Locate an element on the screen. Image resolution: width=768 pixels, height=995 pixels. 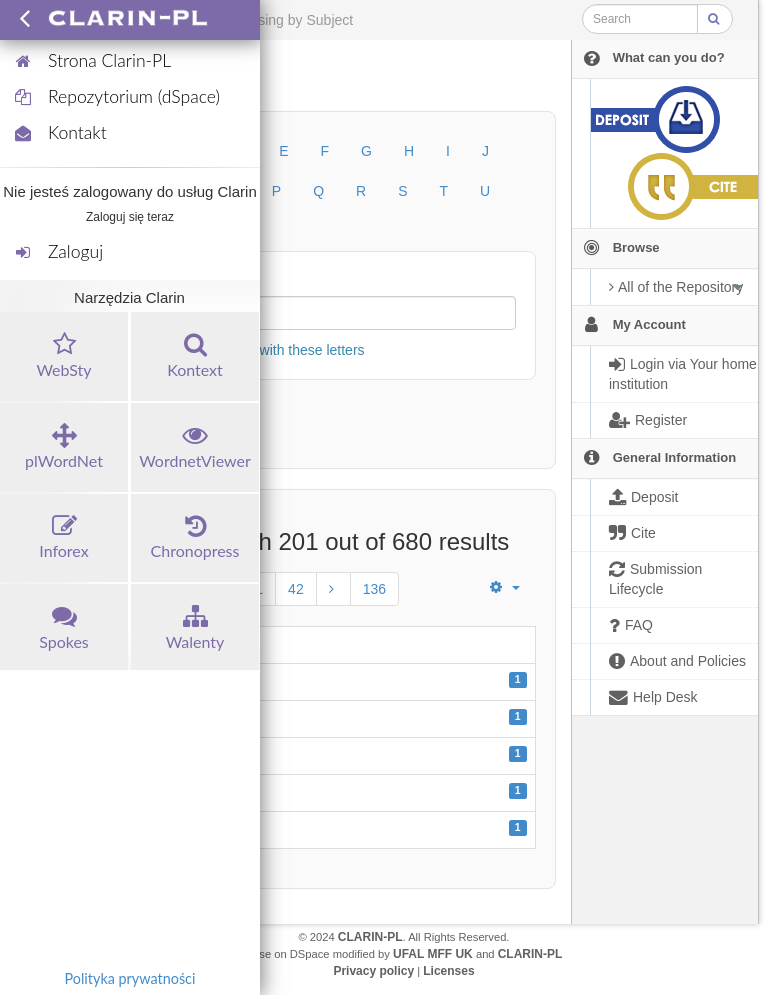
CLARIN-PL is located at coordinates (370, 937).